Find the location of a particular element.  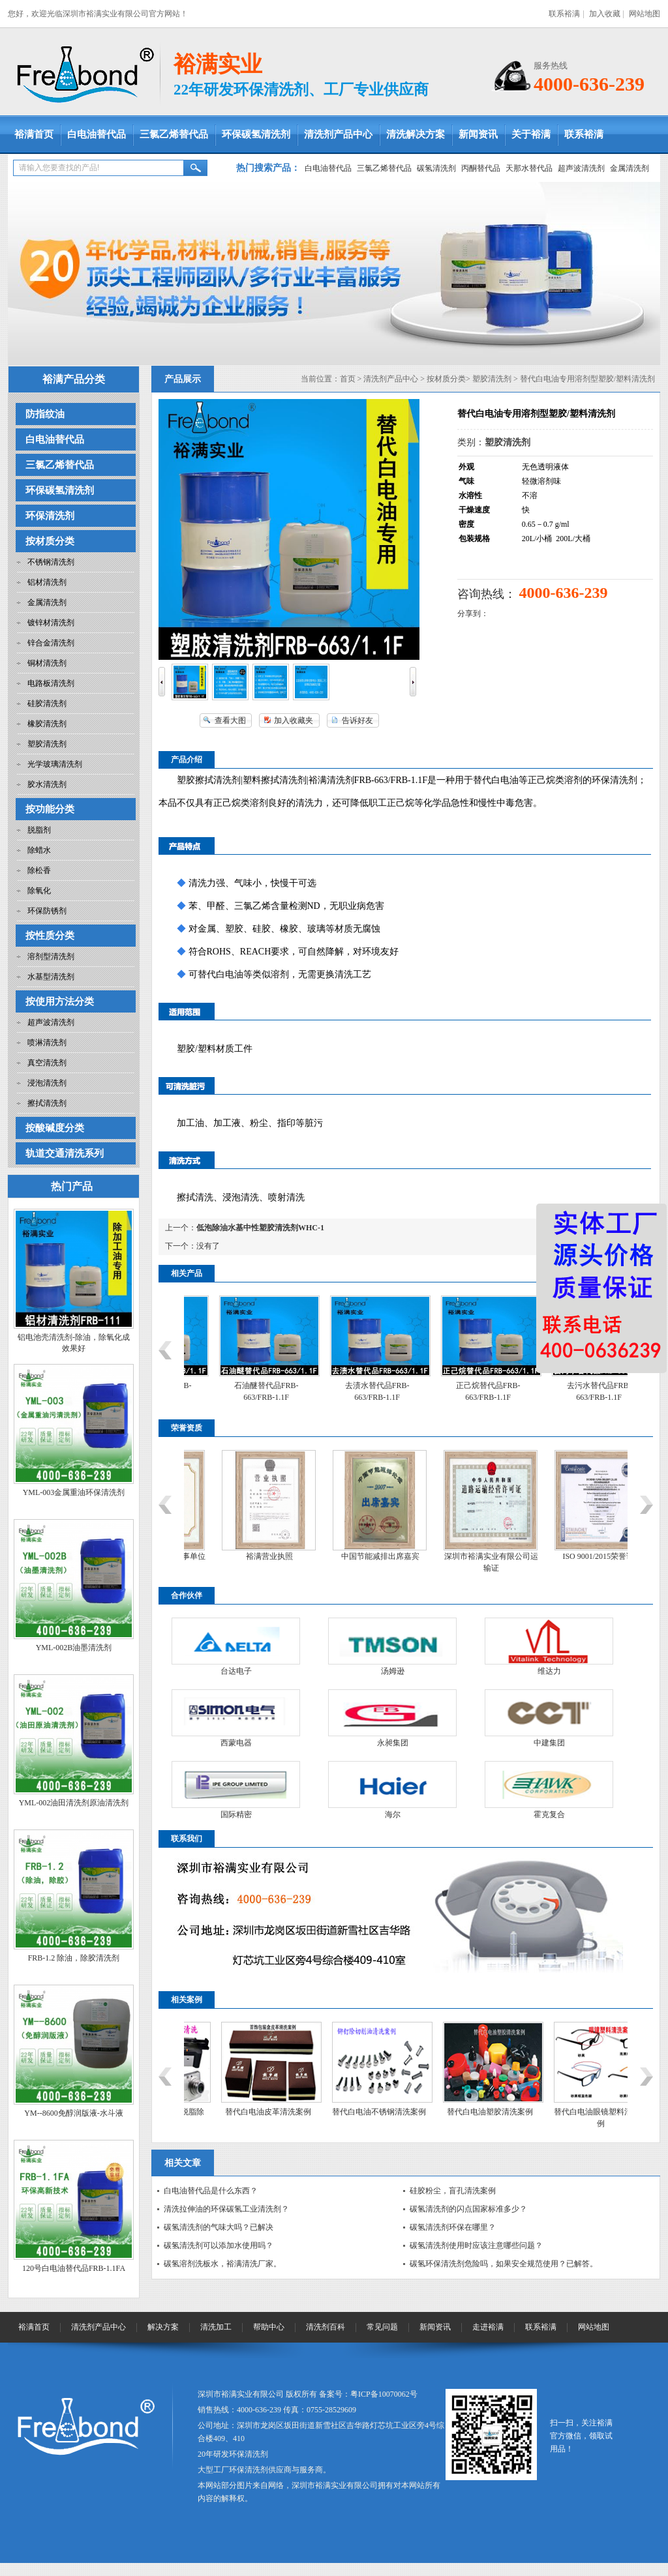

环保碳氢清洗剂 is located at coordinates (256, 134).